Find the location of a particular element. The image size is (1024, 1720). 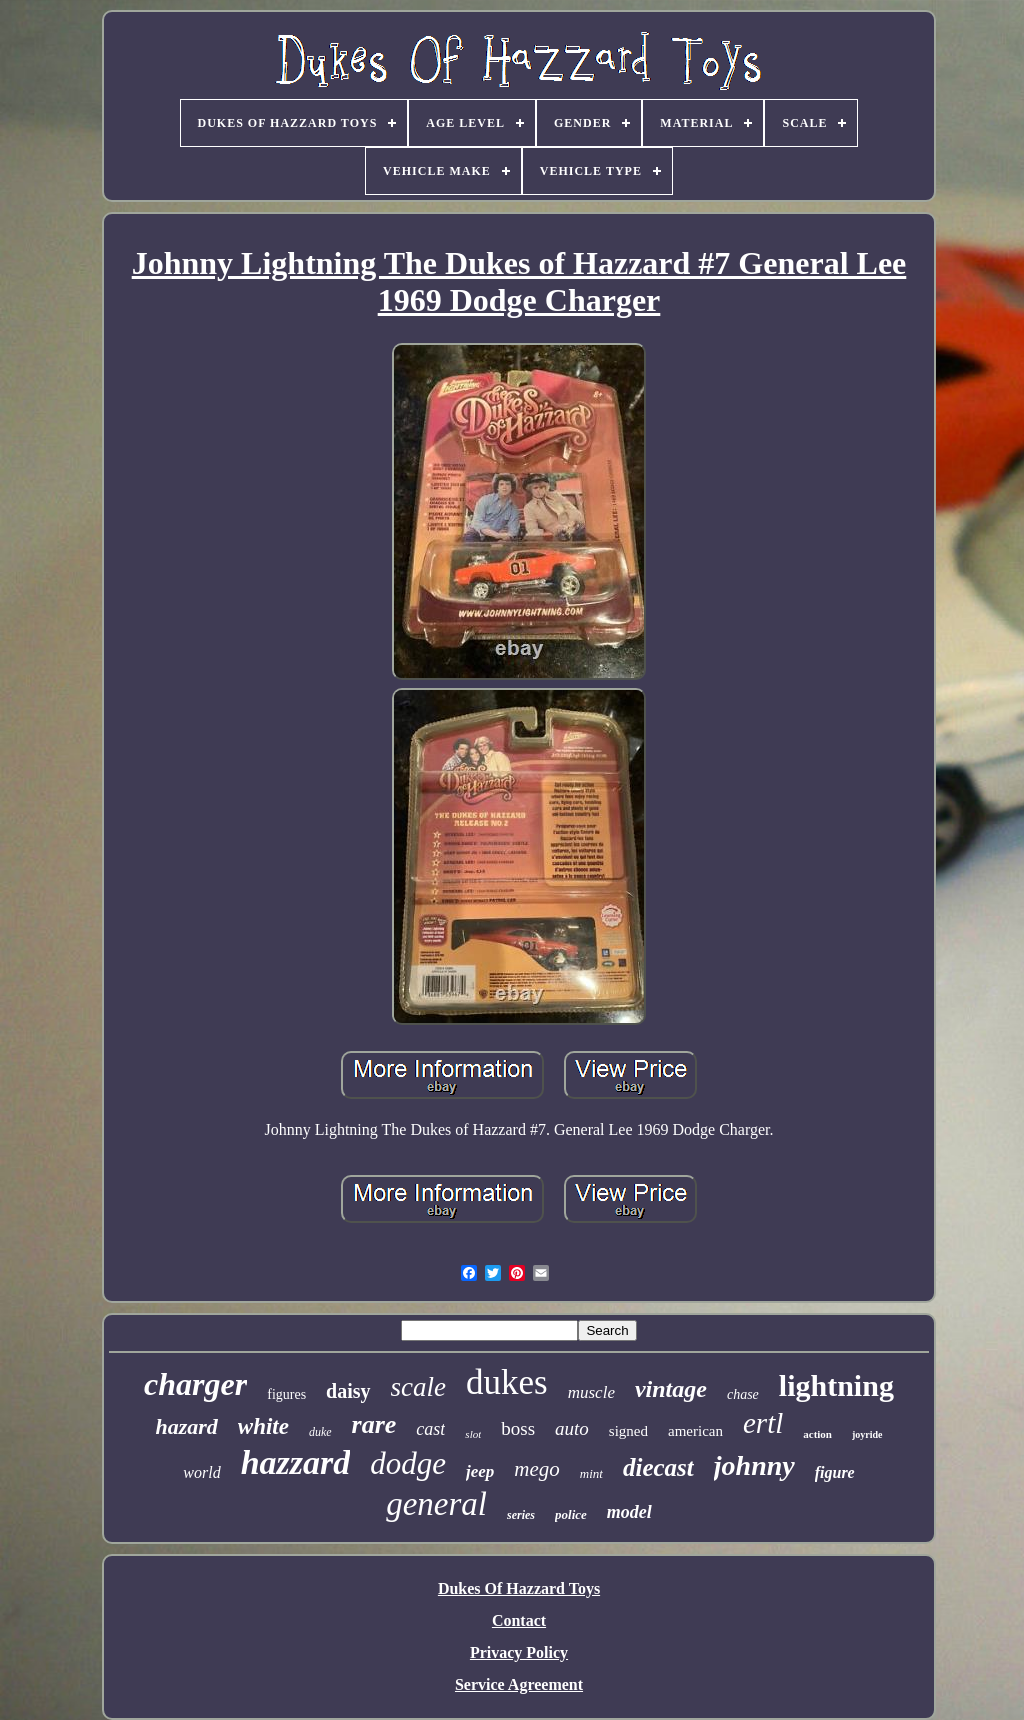

joyride is located at coordinates (867, 1434).